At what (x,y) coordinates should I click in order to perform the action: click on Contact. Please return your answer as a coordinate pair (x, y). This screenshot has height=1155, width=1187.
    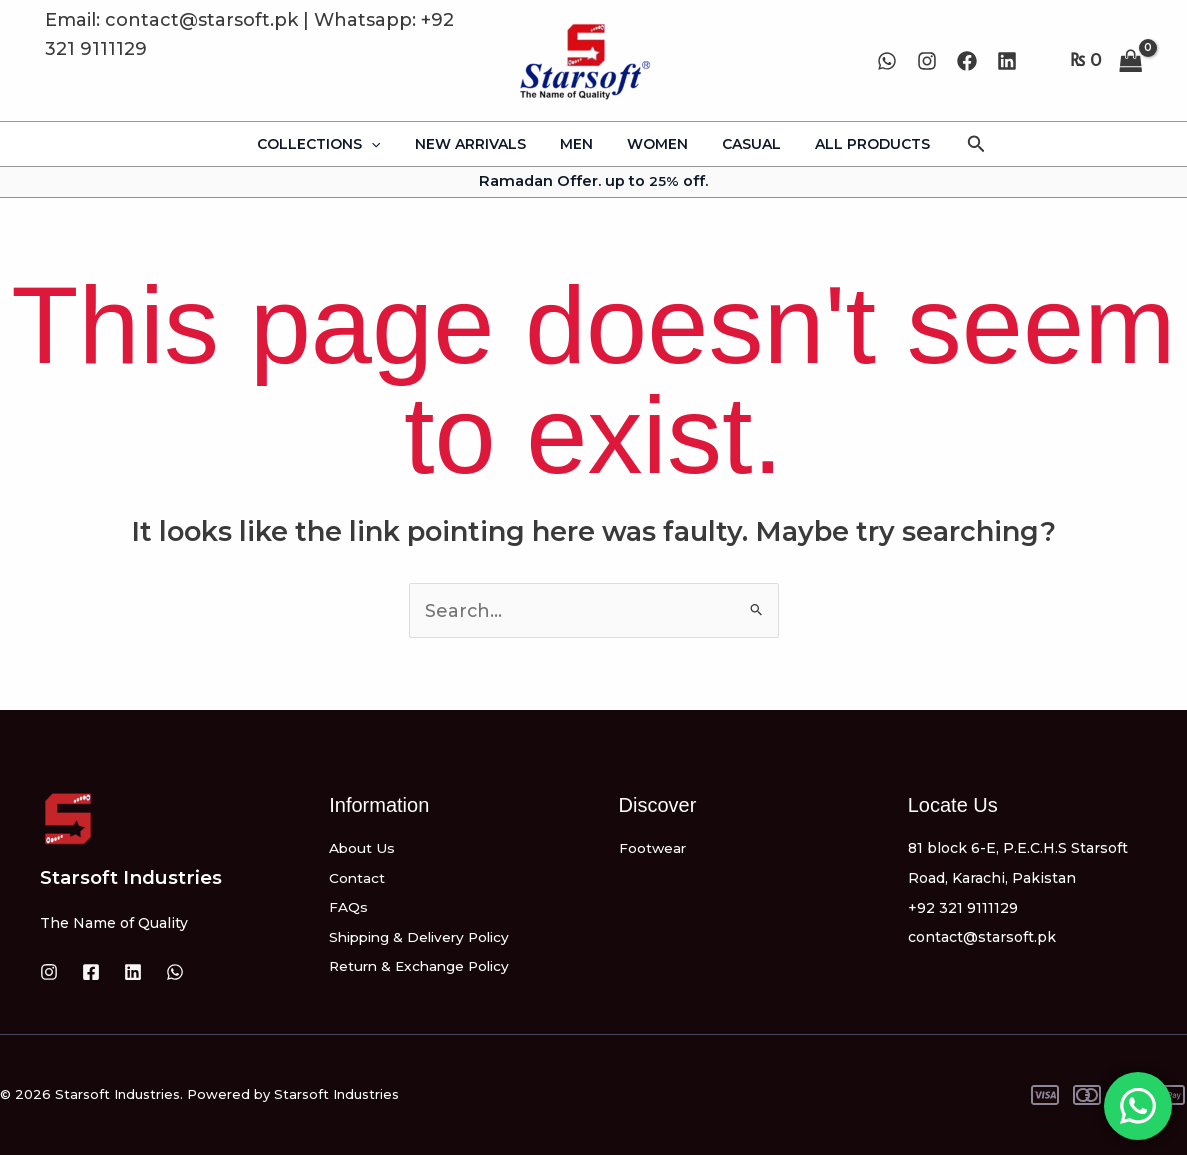
    Looking at the image, I should click on (357, 878).